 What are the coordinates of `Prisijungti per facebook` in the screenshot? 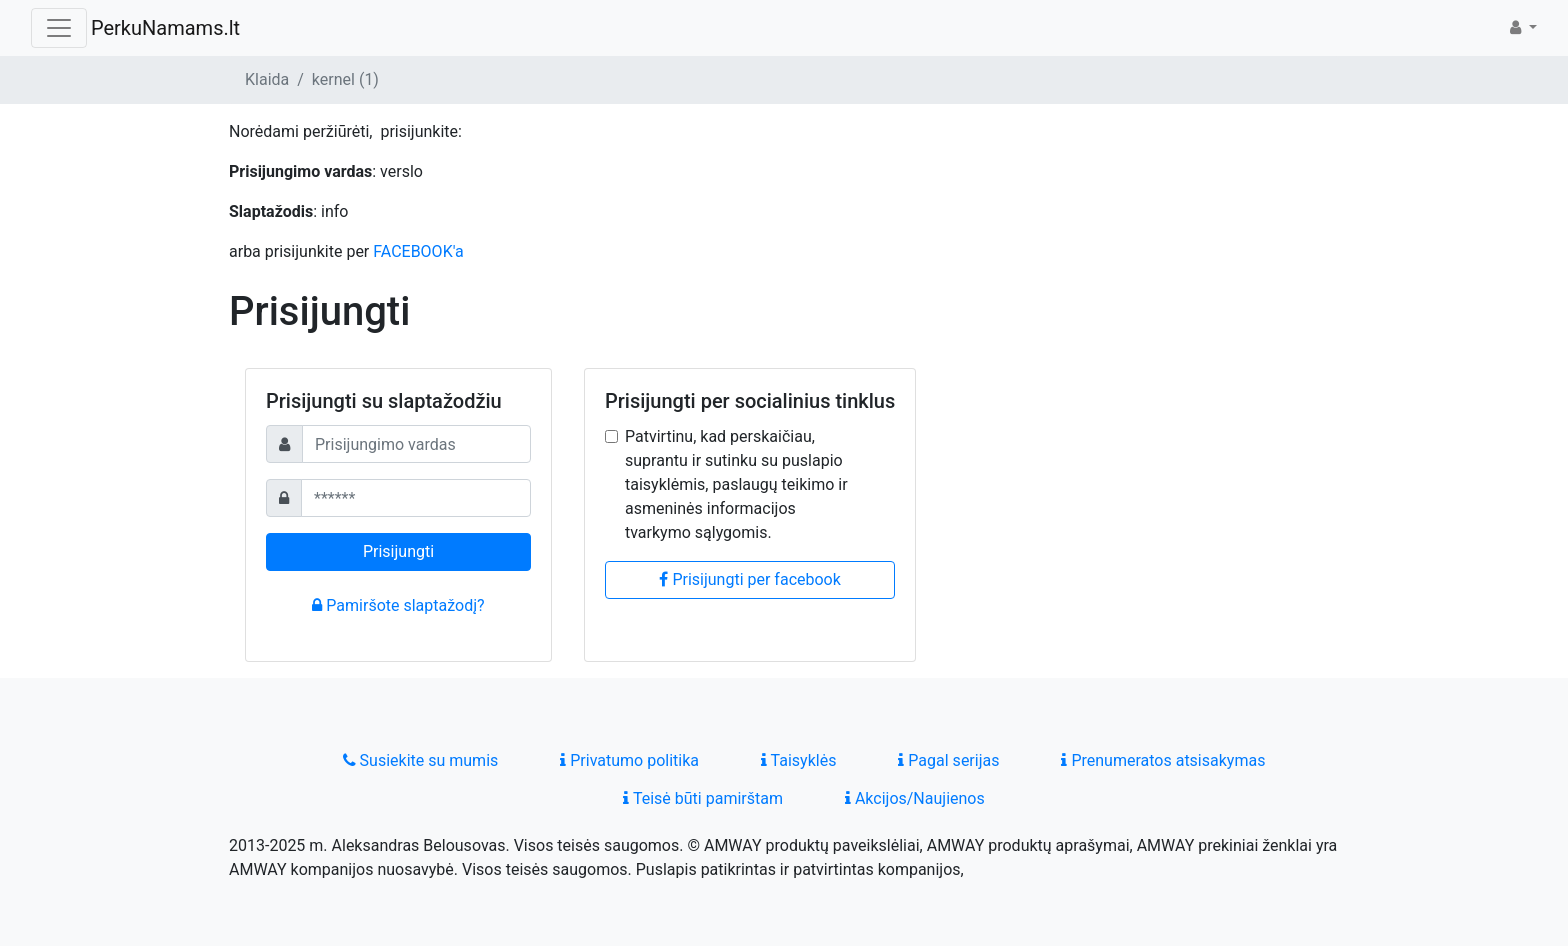 It's located at (749, 579).